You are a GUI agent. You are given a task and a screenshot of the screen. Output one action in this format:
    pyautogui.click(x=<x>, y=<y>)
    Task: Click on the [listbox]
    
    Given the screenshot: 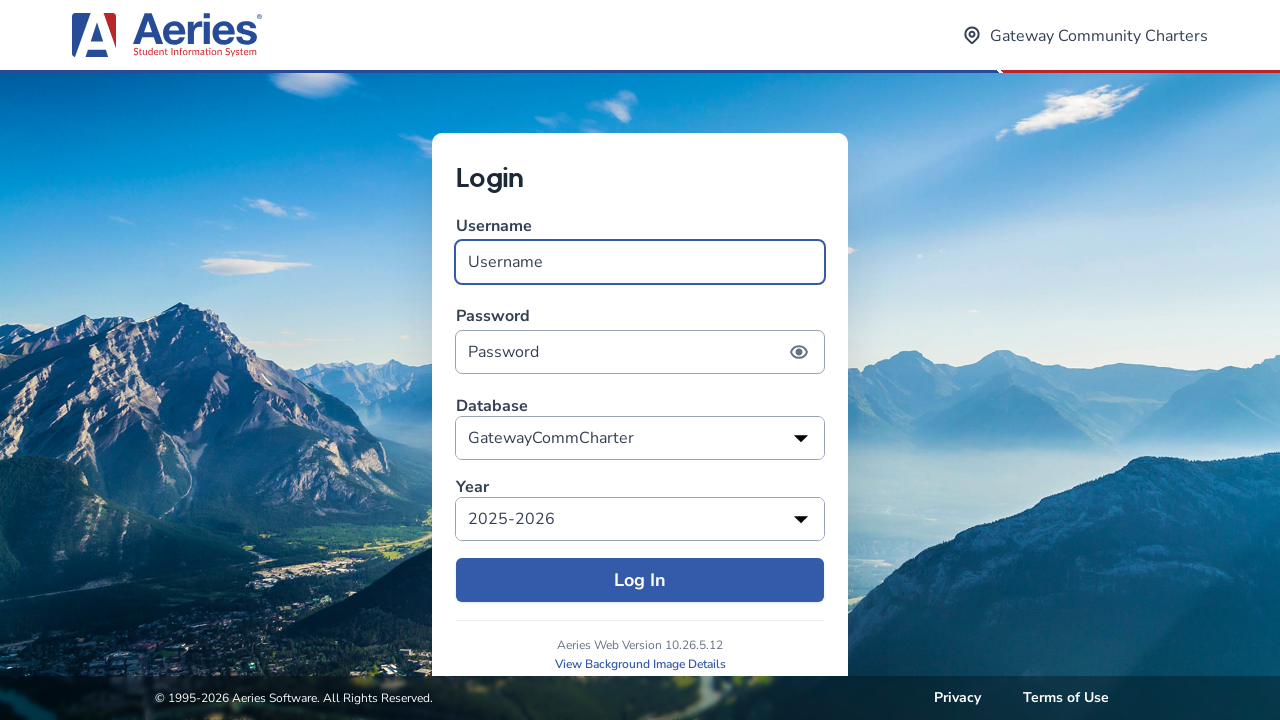 What is the action you would take?
    pyautogui.click(x=640, y=438)
    